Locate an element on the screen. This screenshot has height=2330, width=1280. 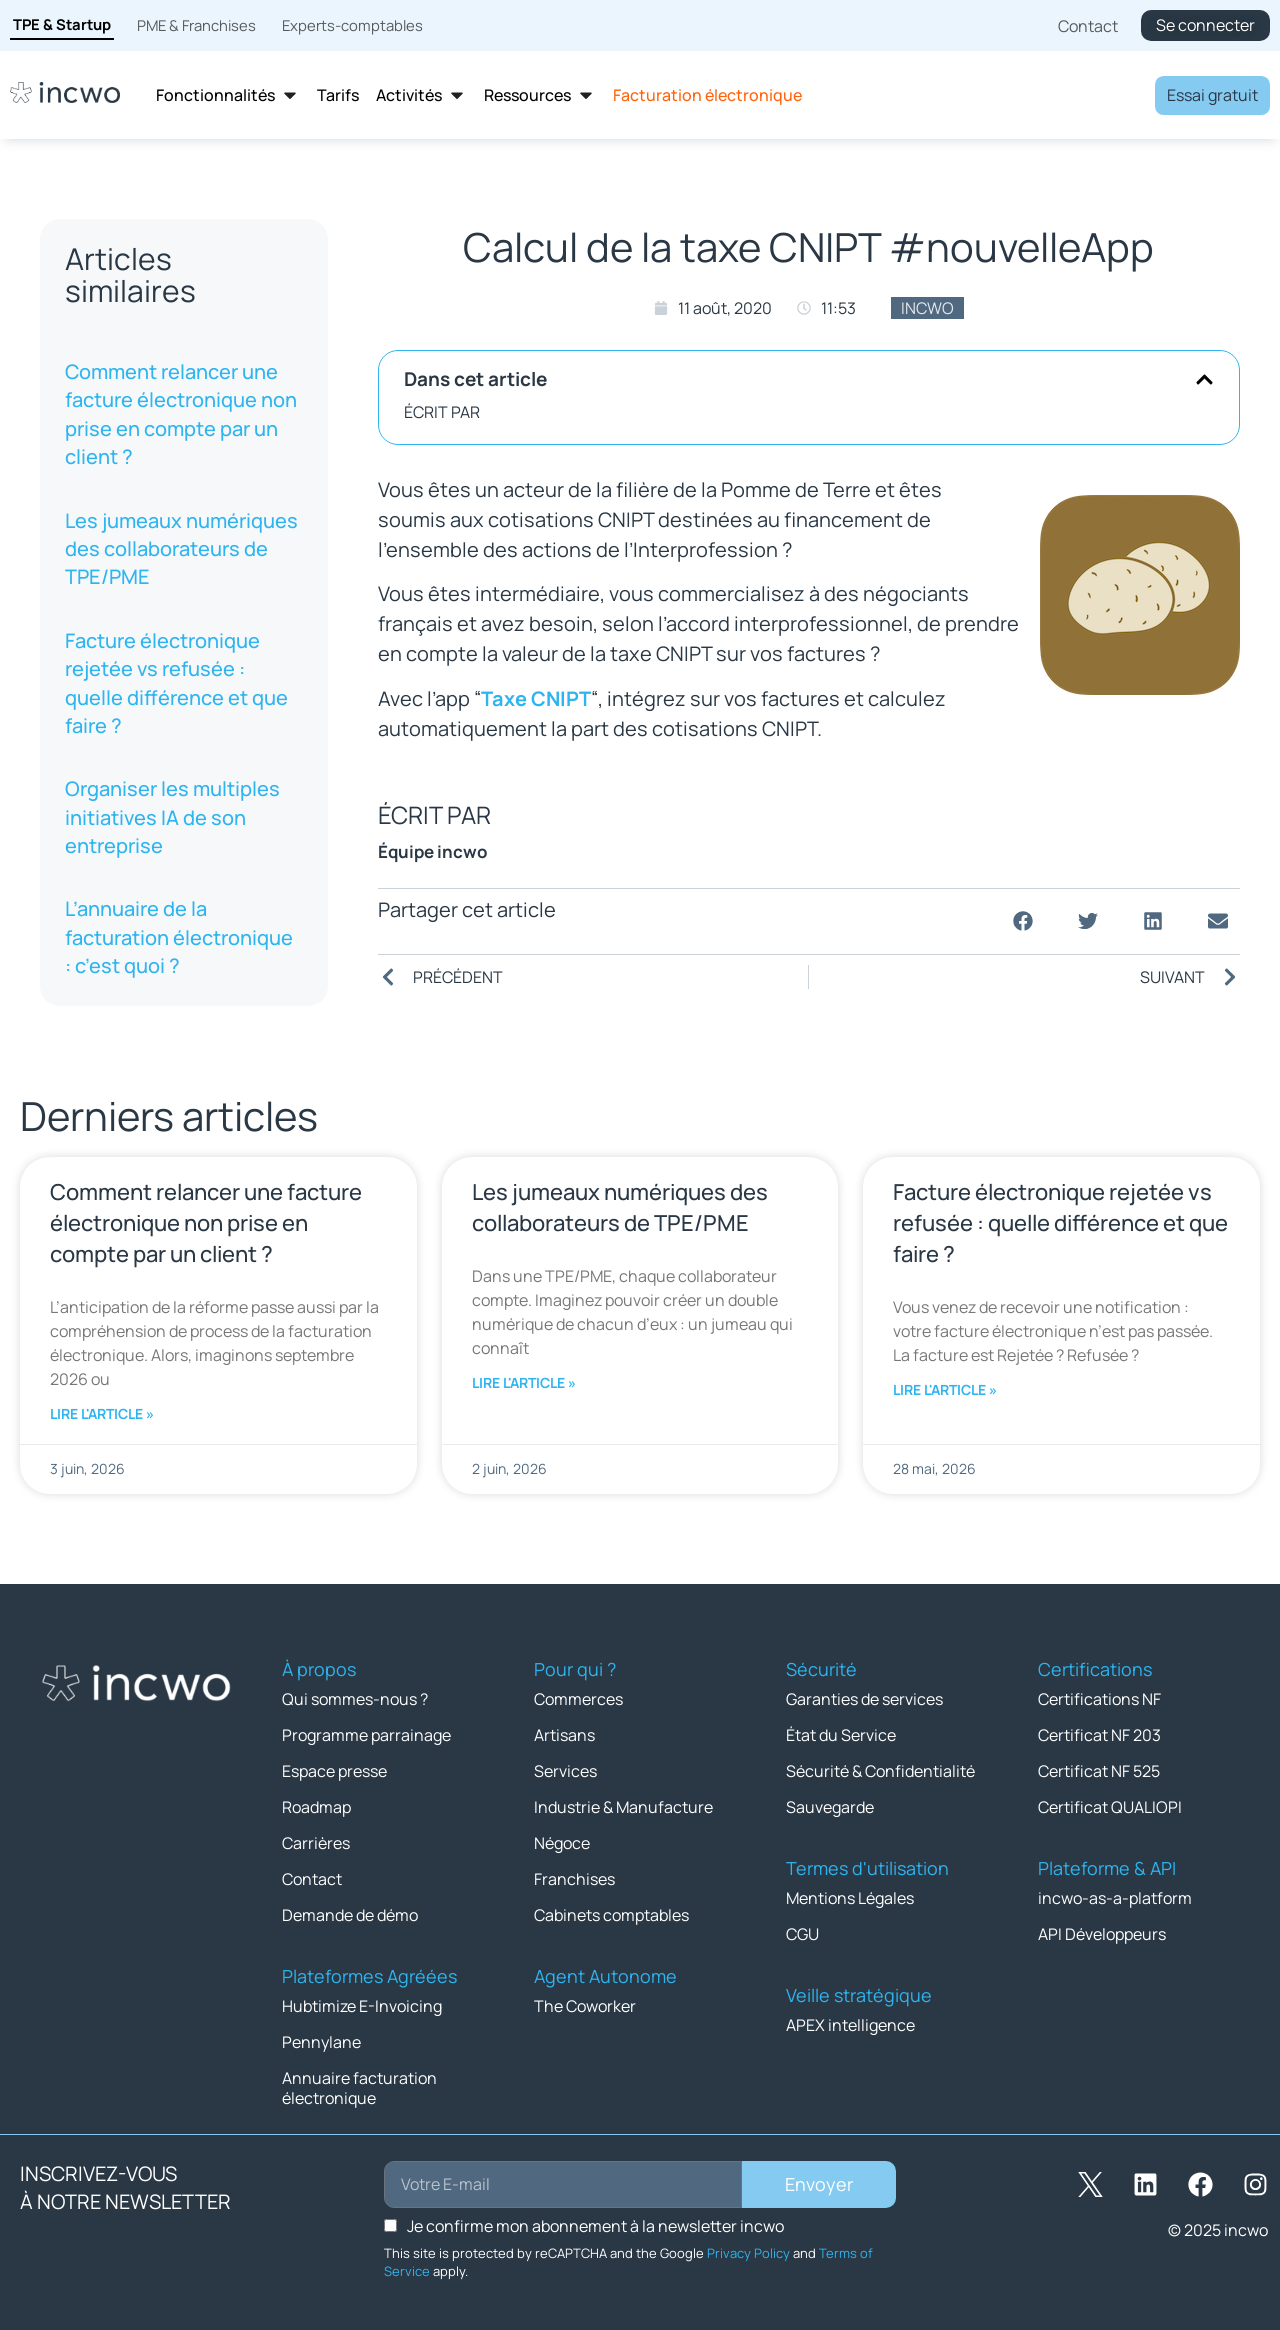
Privacy Policy is located at coordinates (748, 2243).